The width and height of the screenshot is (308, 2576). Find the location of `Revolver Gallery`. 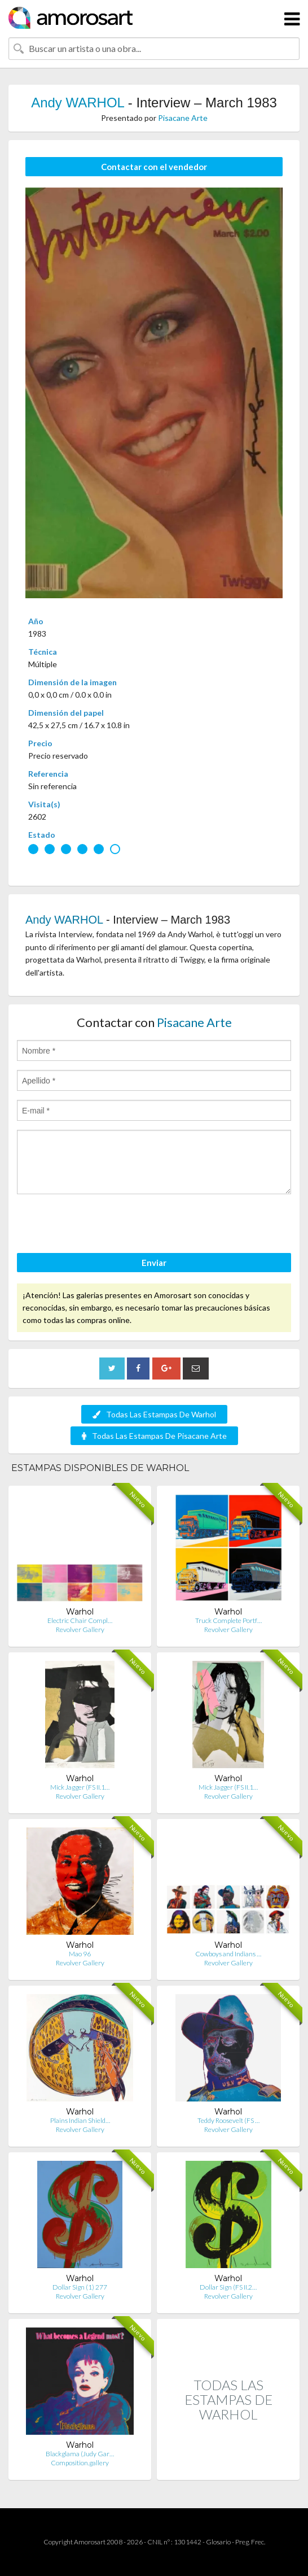

Revolver Gallery is located at coordinates (80, 1629).